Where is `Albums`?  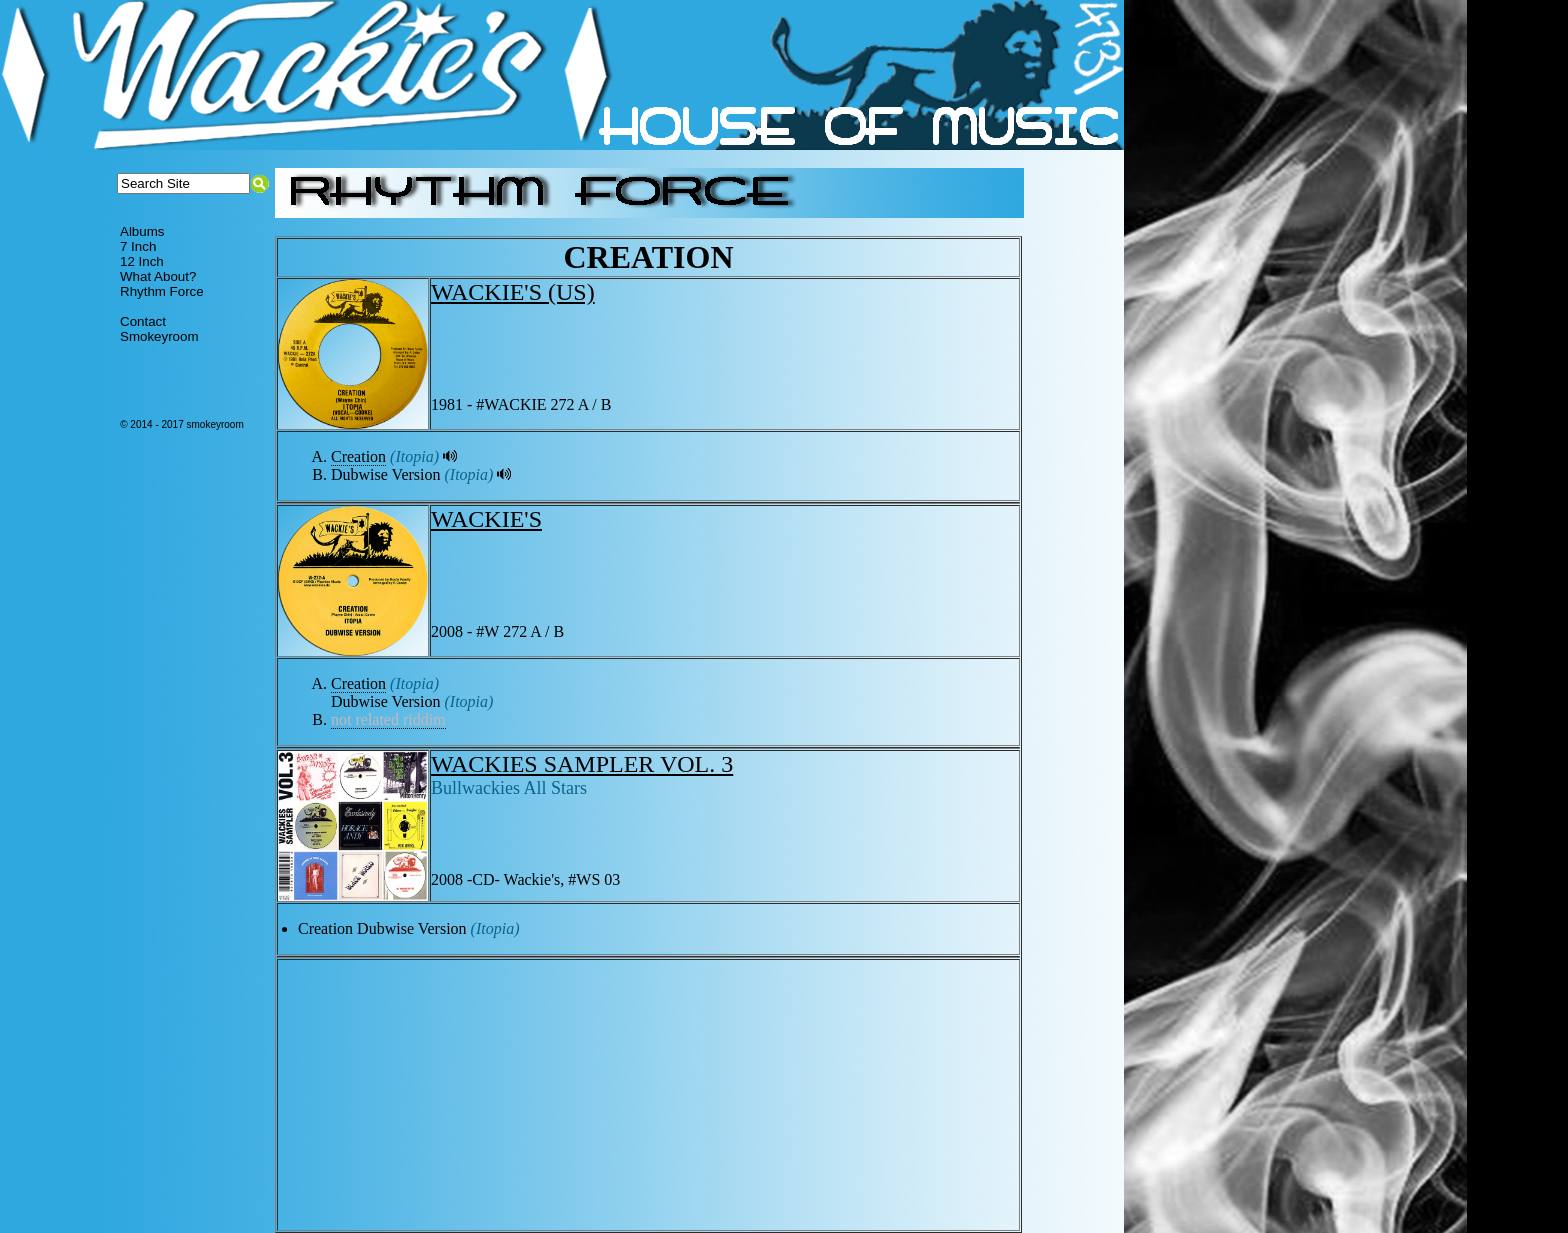 Albums is located at coordinates (142, 231).